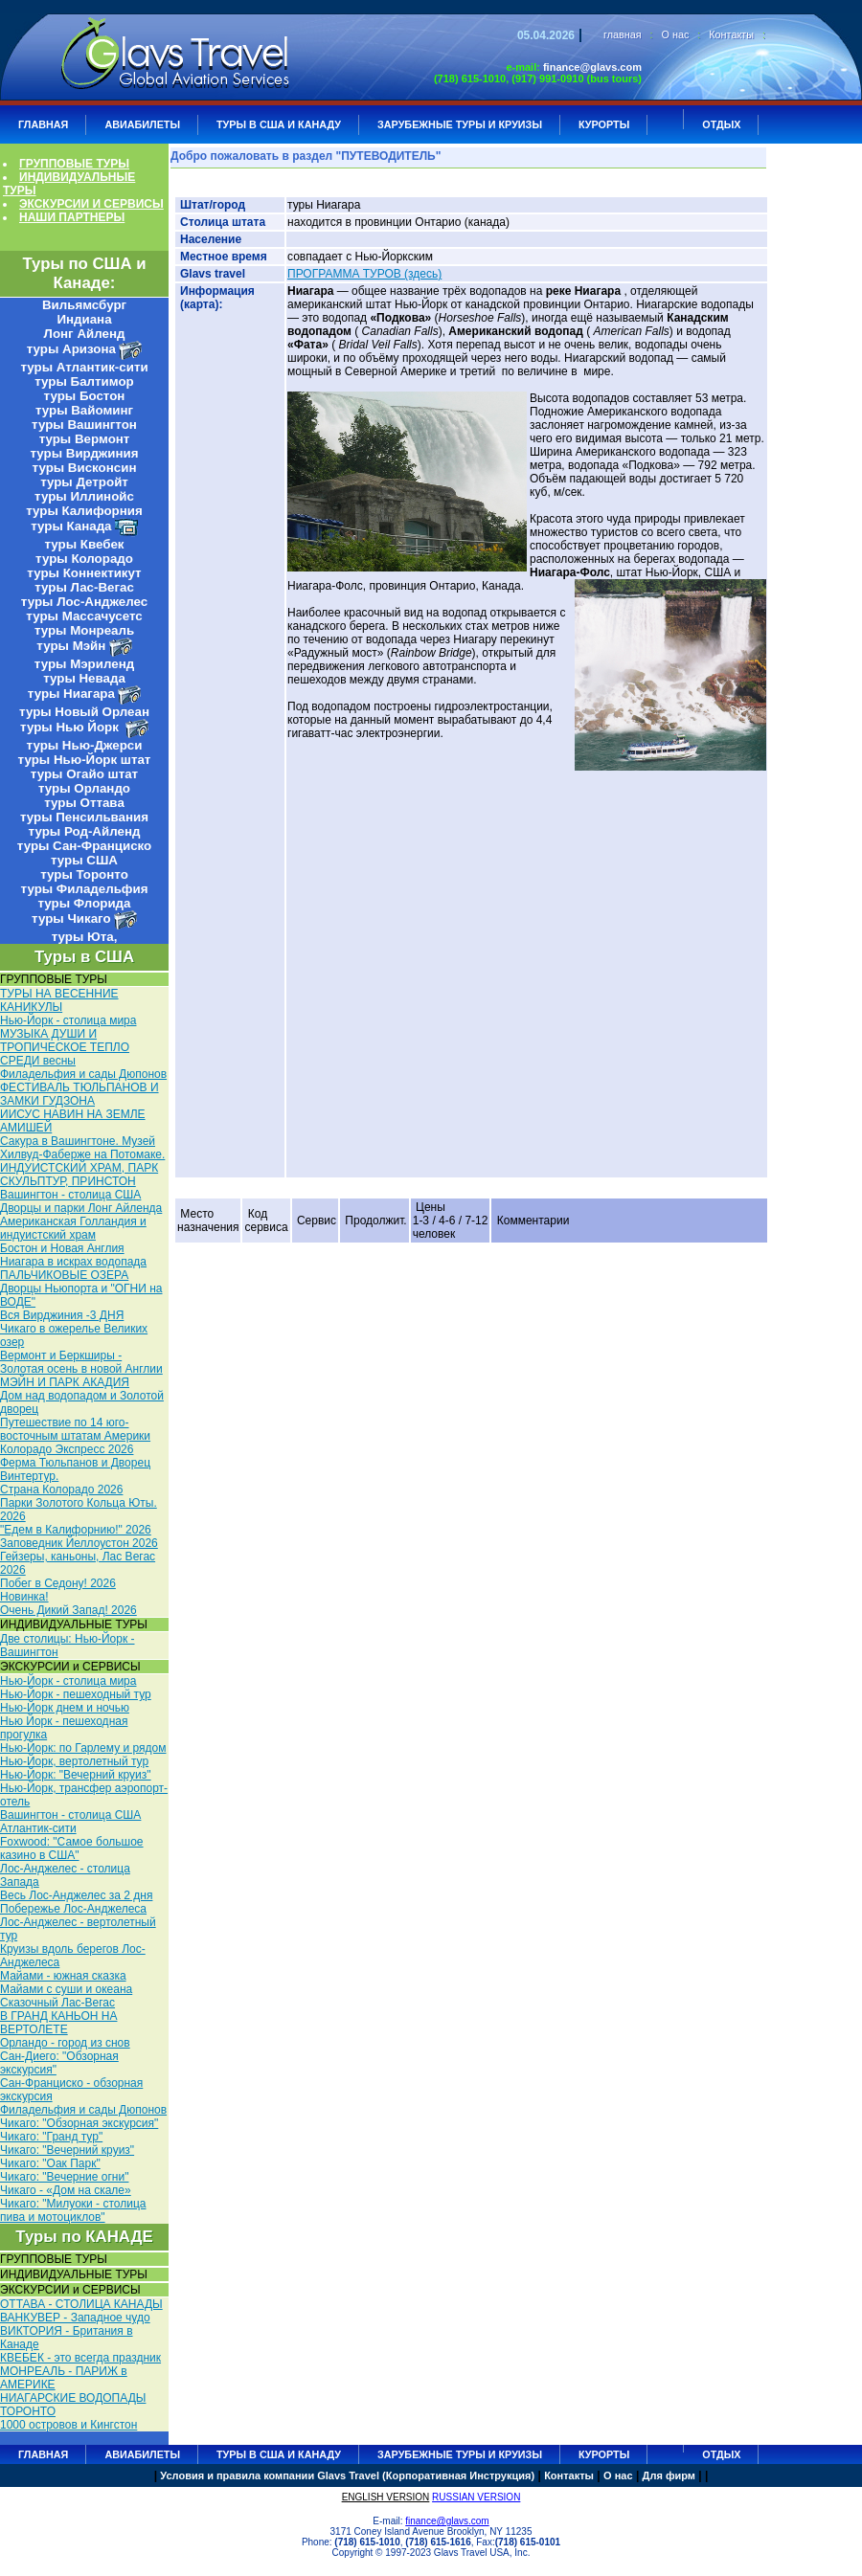  Describe the element at coordinates (386, 2497) in the screenshot. I see `ENGLISH VERSION` at that location.